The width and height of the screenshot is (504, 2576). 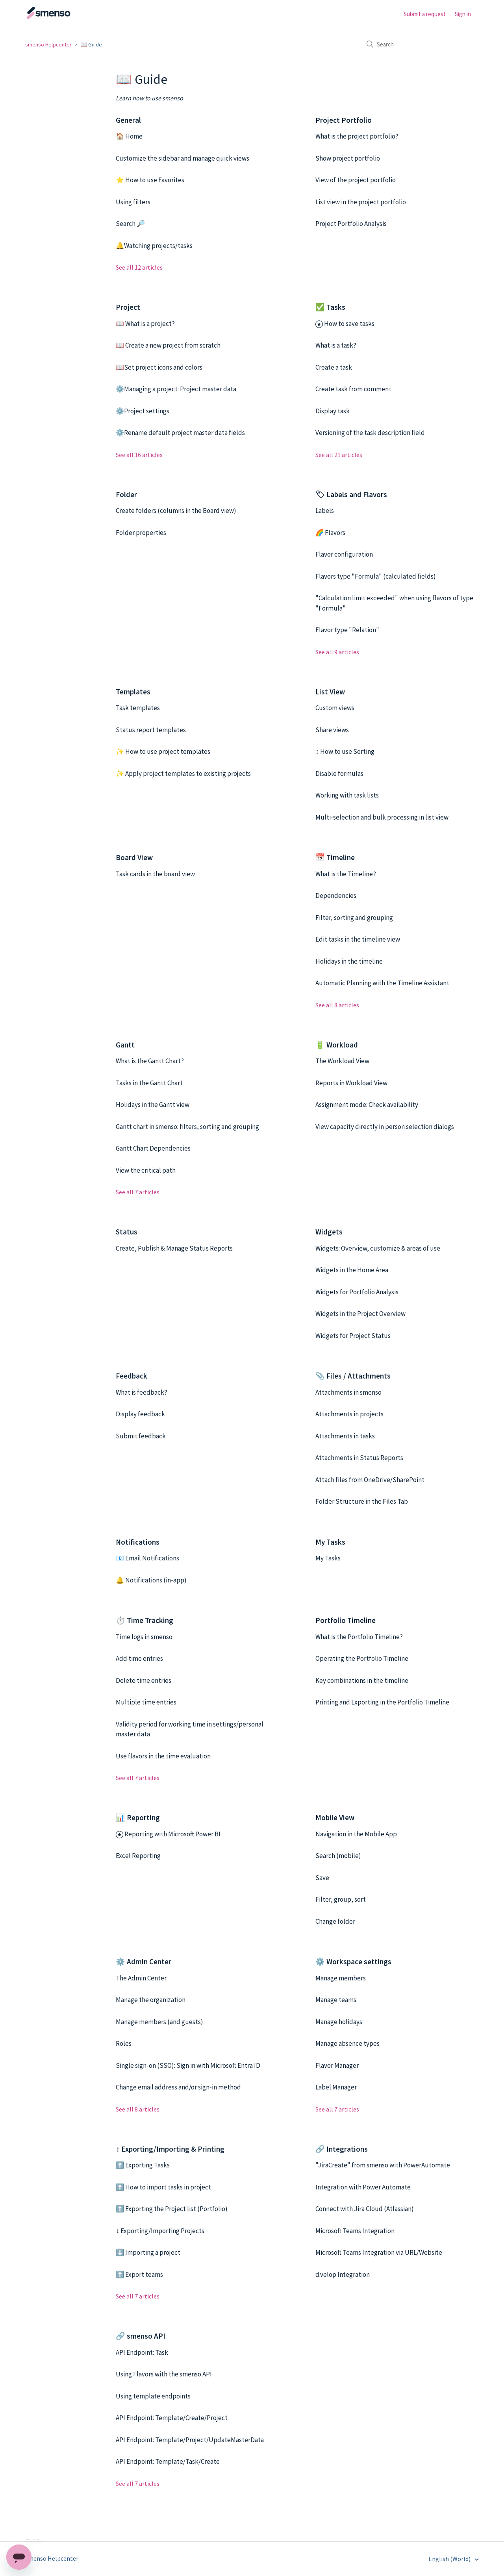 What do you see at coordinates (382, 983) in the screenshot?
I see `Automatic Planning with the Timeline Assistant` at bounding box center [382, 983].